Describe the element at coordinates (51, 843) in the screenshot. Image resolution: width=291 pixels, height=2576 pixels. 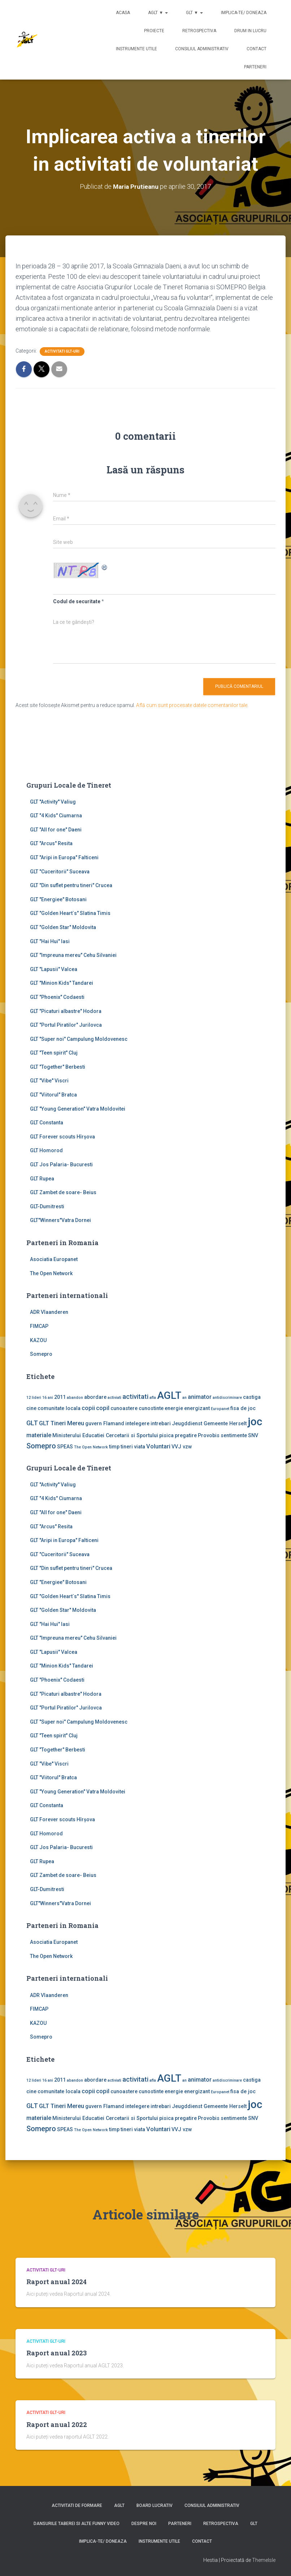
I see `GLT "Arcus" Resita` at that location.